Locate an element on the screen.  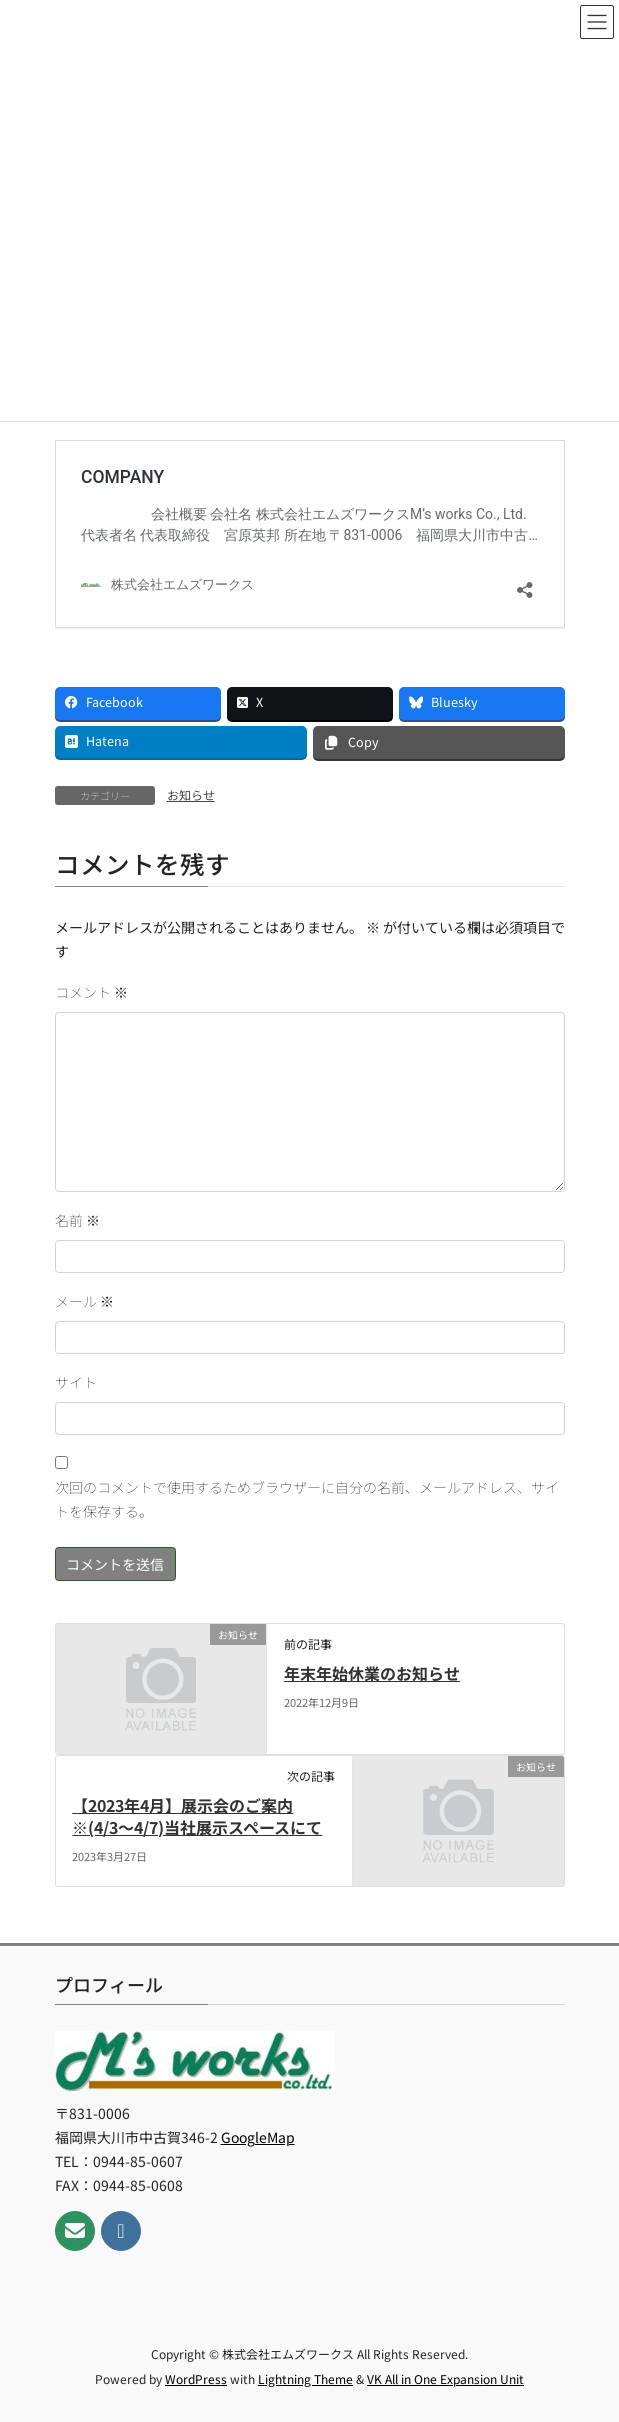
GoogleMap is located at coordinates (258, 2137).